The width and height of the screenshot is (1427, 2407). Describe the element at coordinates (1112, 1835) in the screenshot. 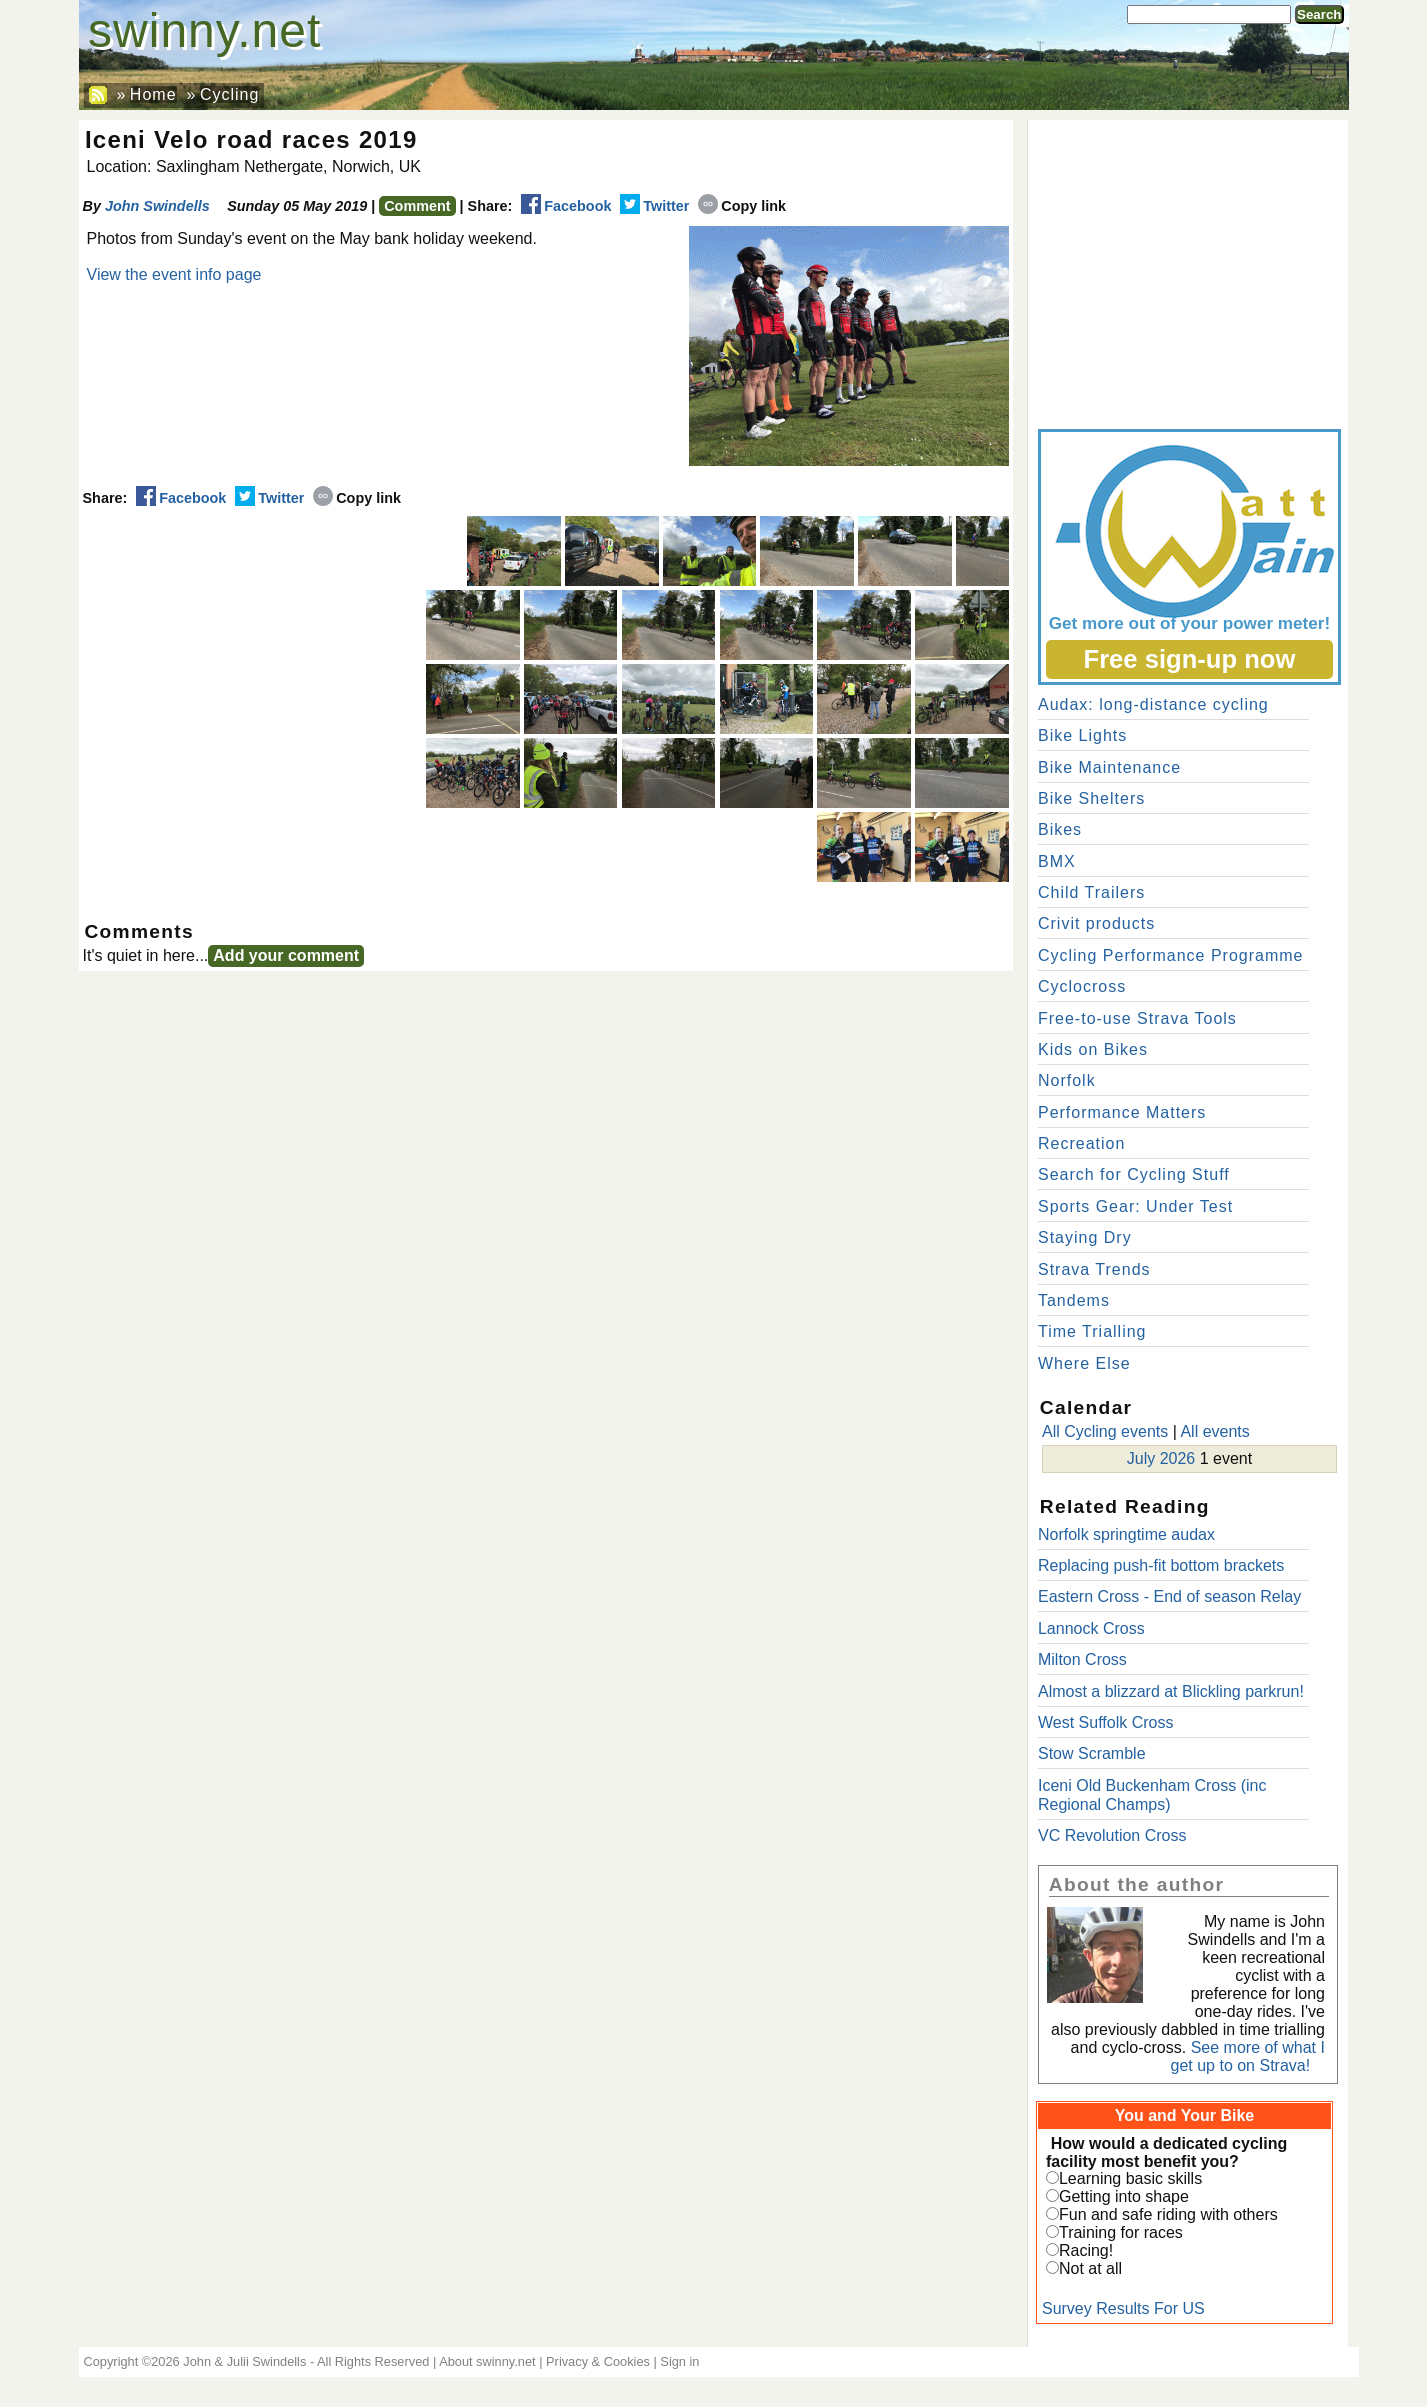

I see `VC Revolution Cross` at that location.